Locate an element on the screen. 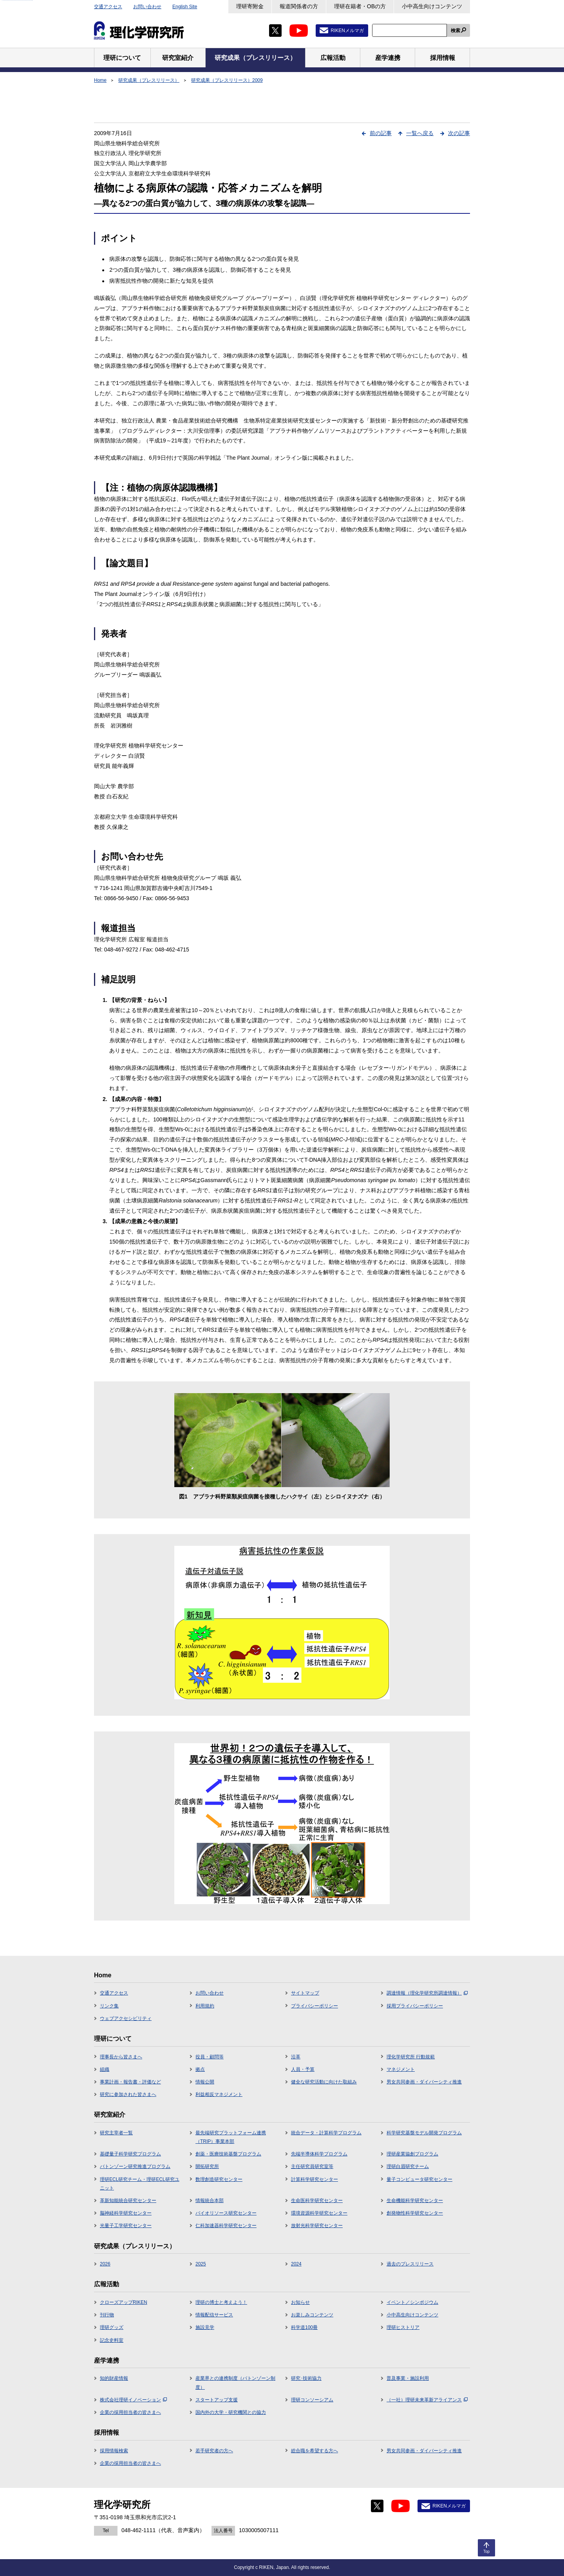 Image resolution: width=564 pixels, height=2576 pixels. 情報統合本部 is located at coordinates (209, 2200).